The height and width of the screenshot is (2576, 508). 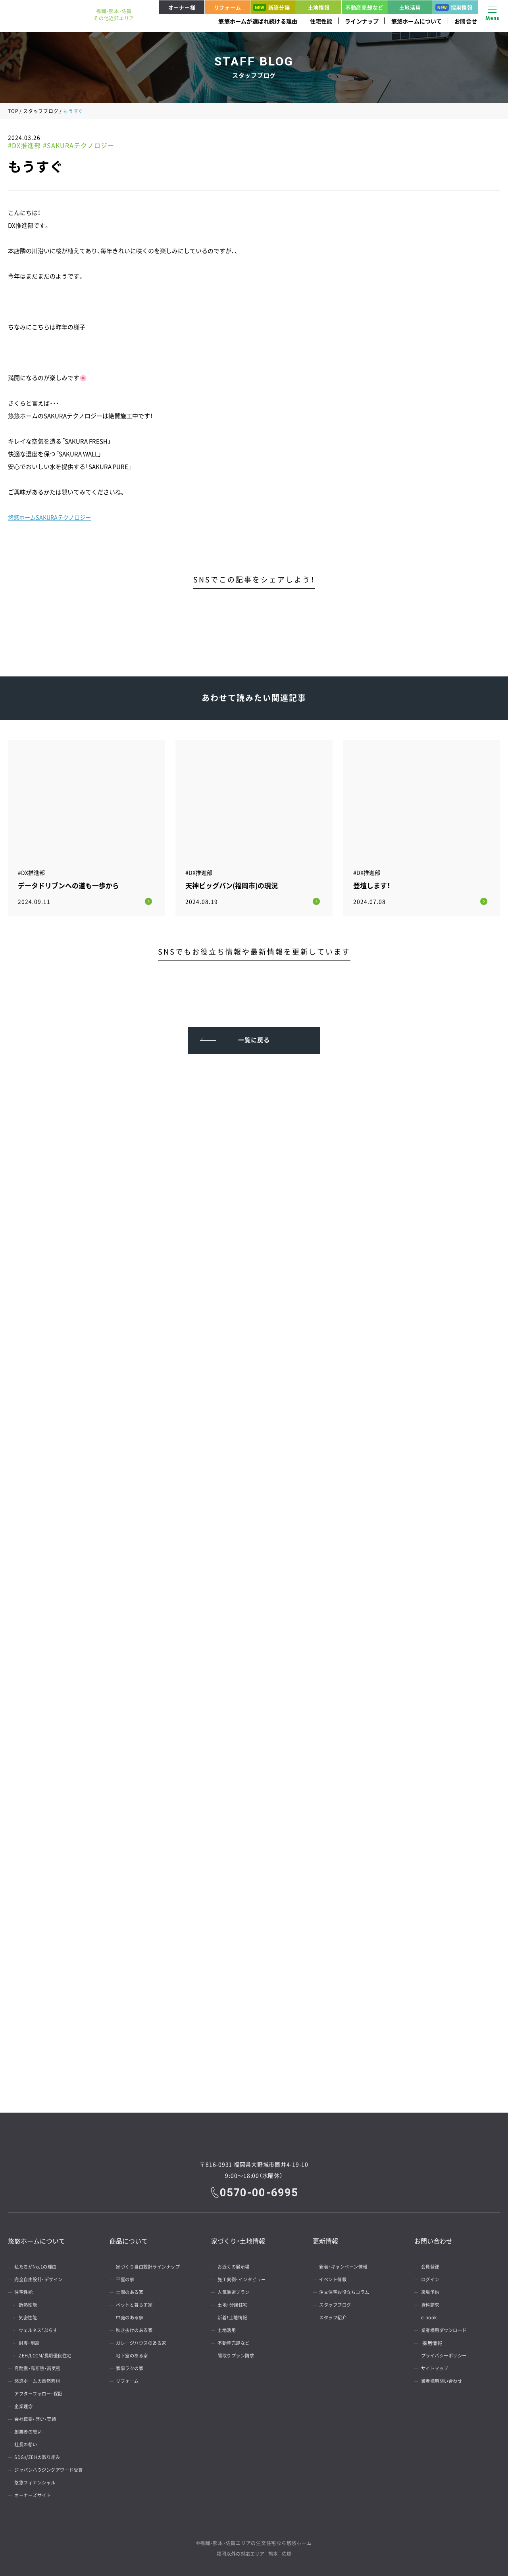 What do you see at coordinates (447, 2328) in the screenshot?
I see `業者様用ダウンロード` at bounding box center [447, 2328].